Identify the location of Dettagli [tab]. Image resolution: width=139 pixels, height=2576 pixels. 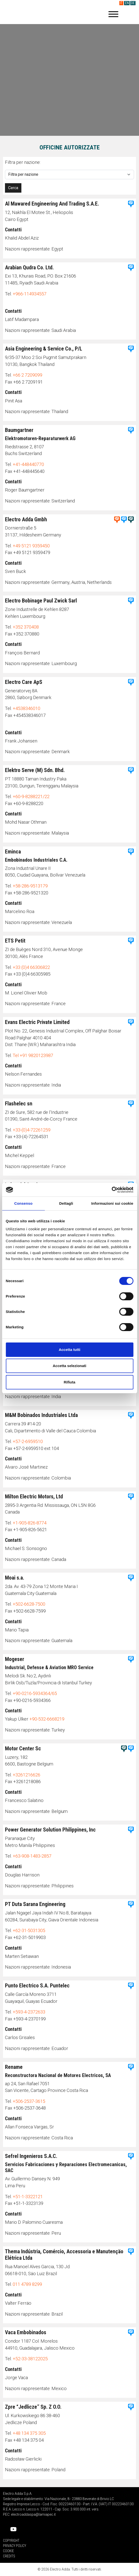
(66, 1203).